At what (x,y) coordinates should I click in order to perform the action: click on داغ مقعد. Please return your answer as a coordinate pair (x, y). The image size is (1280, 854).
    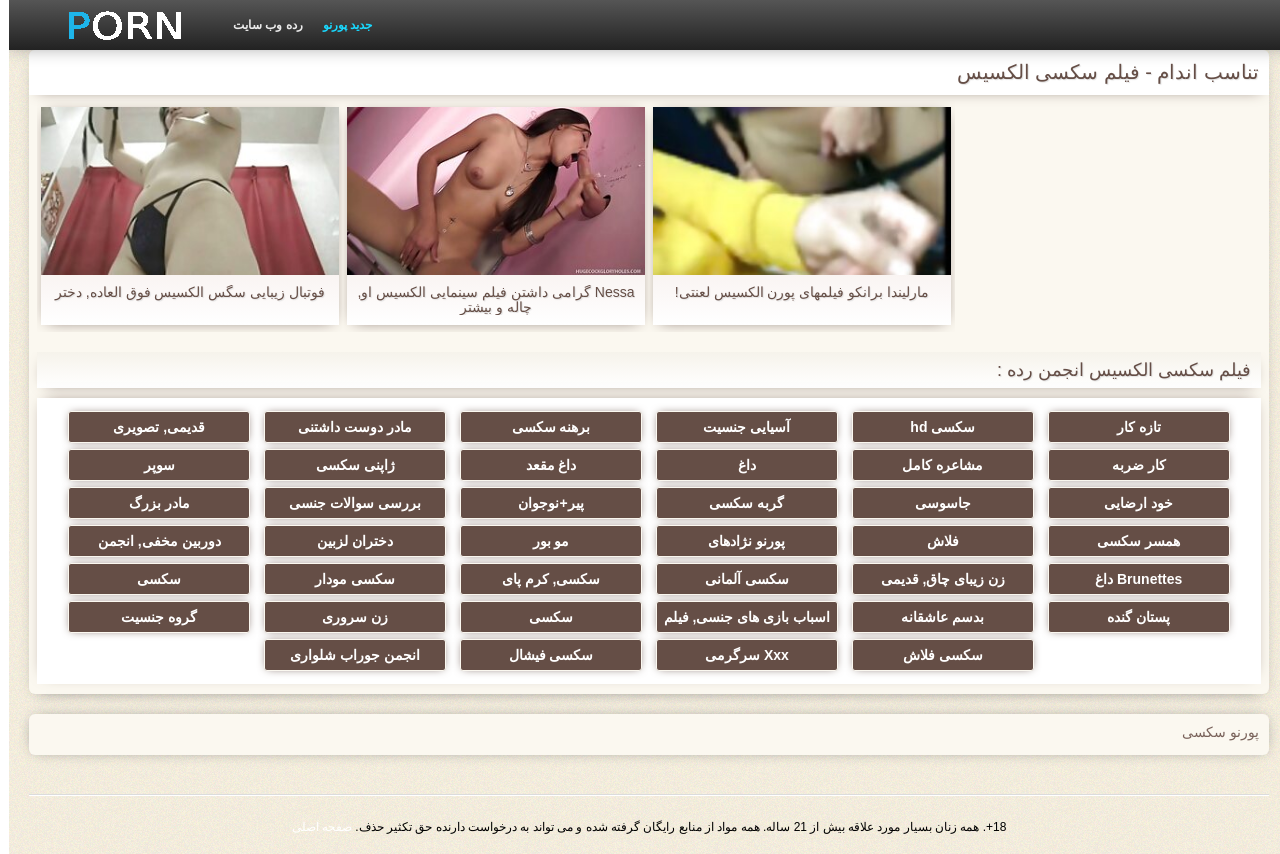
    Looking at the image, I should click on (542, 465).